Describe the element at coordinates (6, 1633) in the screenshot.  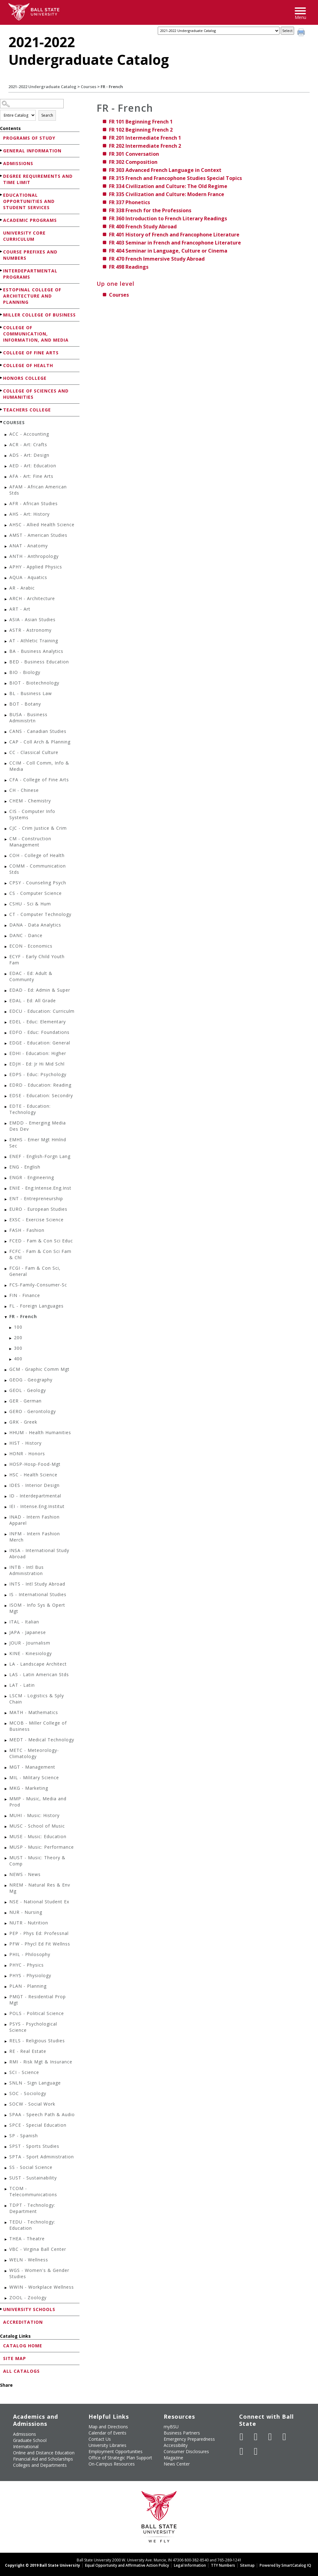
I see `[Show More of JAPA - Japanese]` at that location.